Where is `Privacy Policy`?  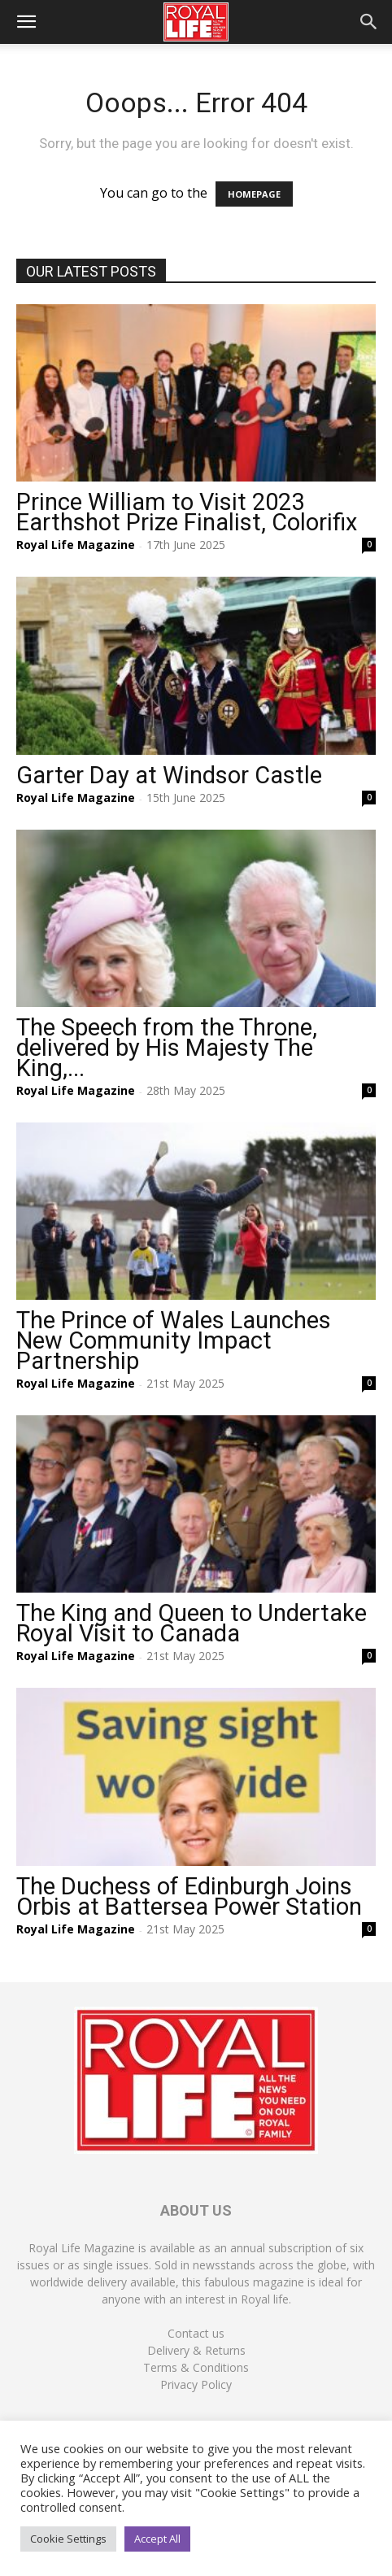
Privacy Policy is located at coordinates (196, 2384).